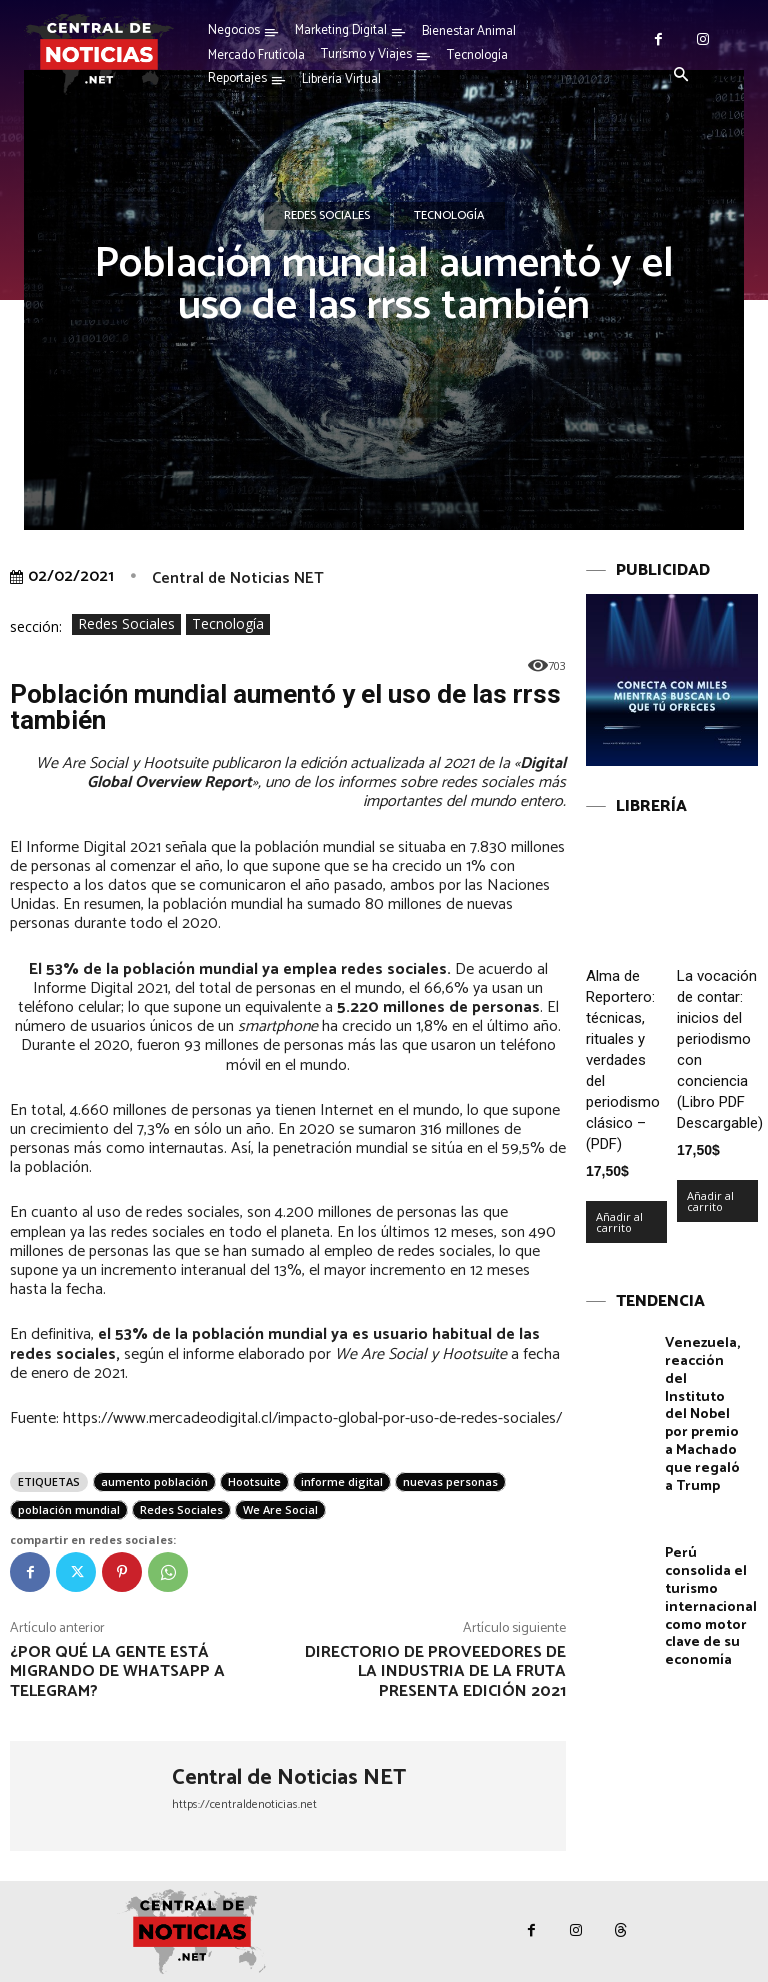  Describe the element at coordinates (449, 216) in the screenshot. I see `Tecnología` at that location.